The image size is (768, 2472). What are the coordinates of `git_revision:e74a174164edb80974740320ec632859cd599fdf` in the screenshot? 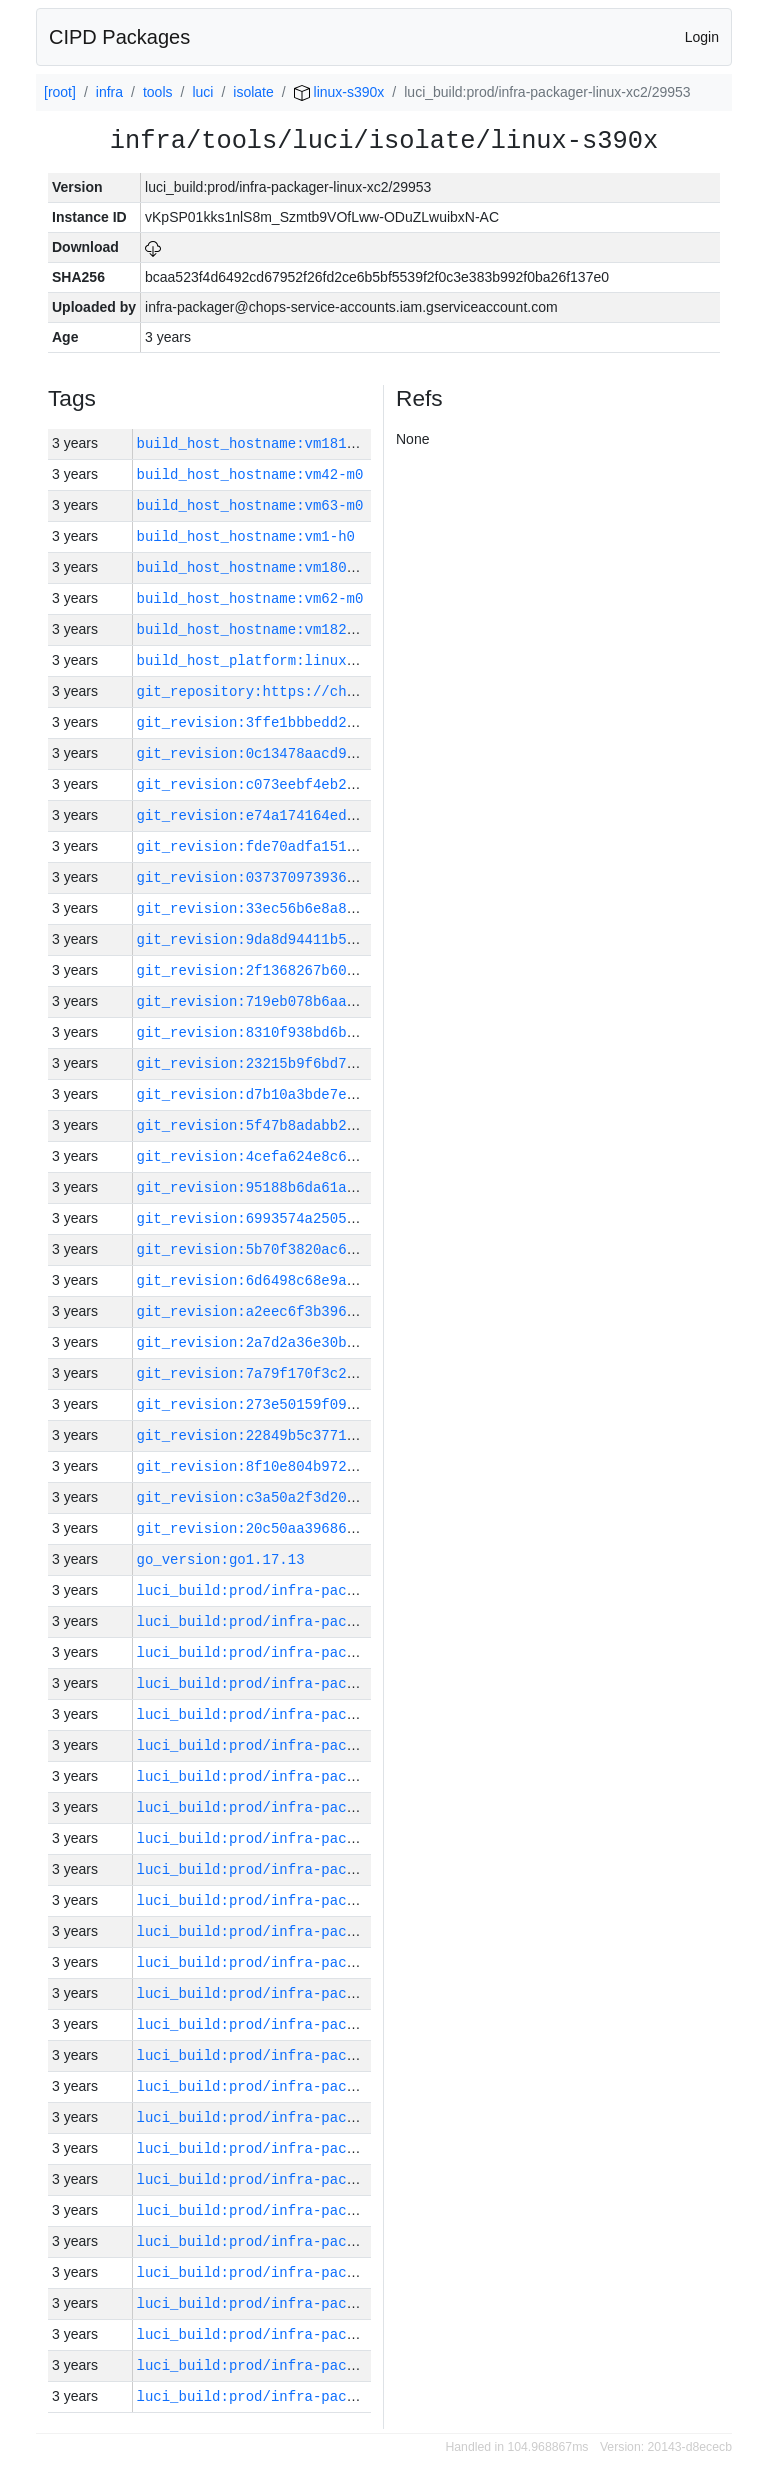 It's located at (359, 815).